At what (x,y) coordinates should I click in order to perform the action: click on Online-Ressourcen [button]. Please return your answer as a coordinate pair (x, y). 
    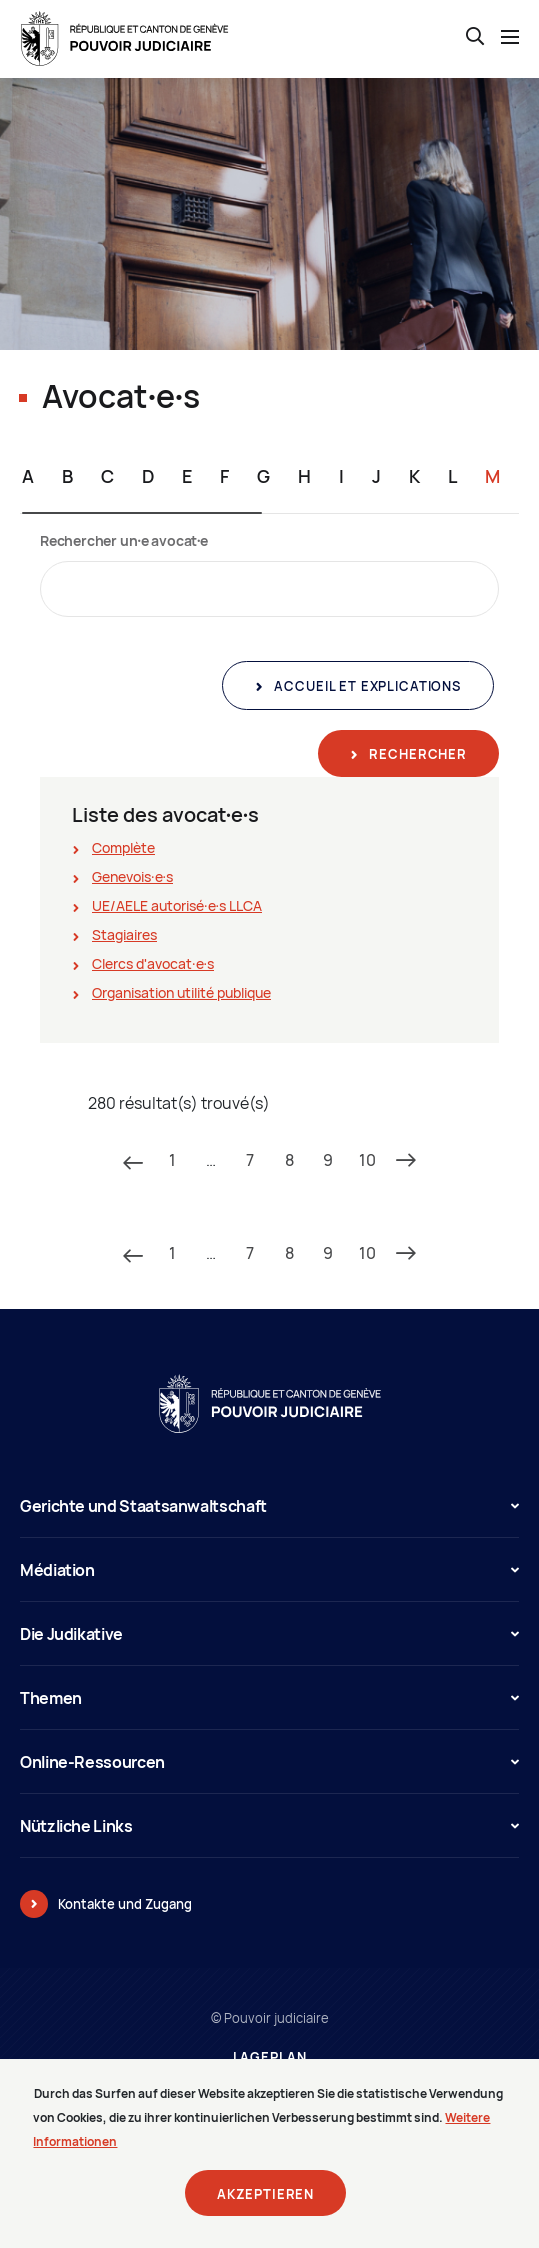
    Looking at the image, I should click on (269, 1762).